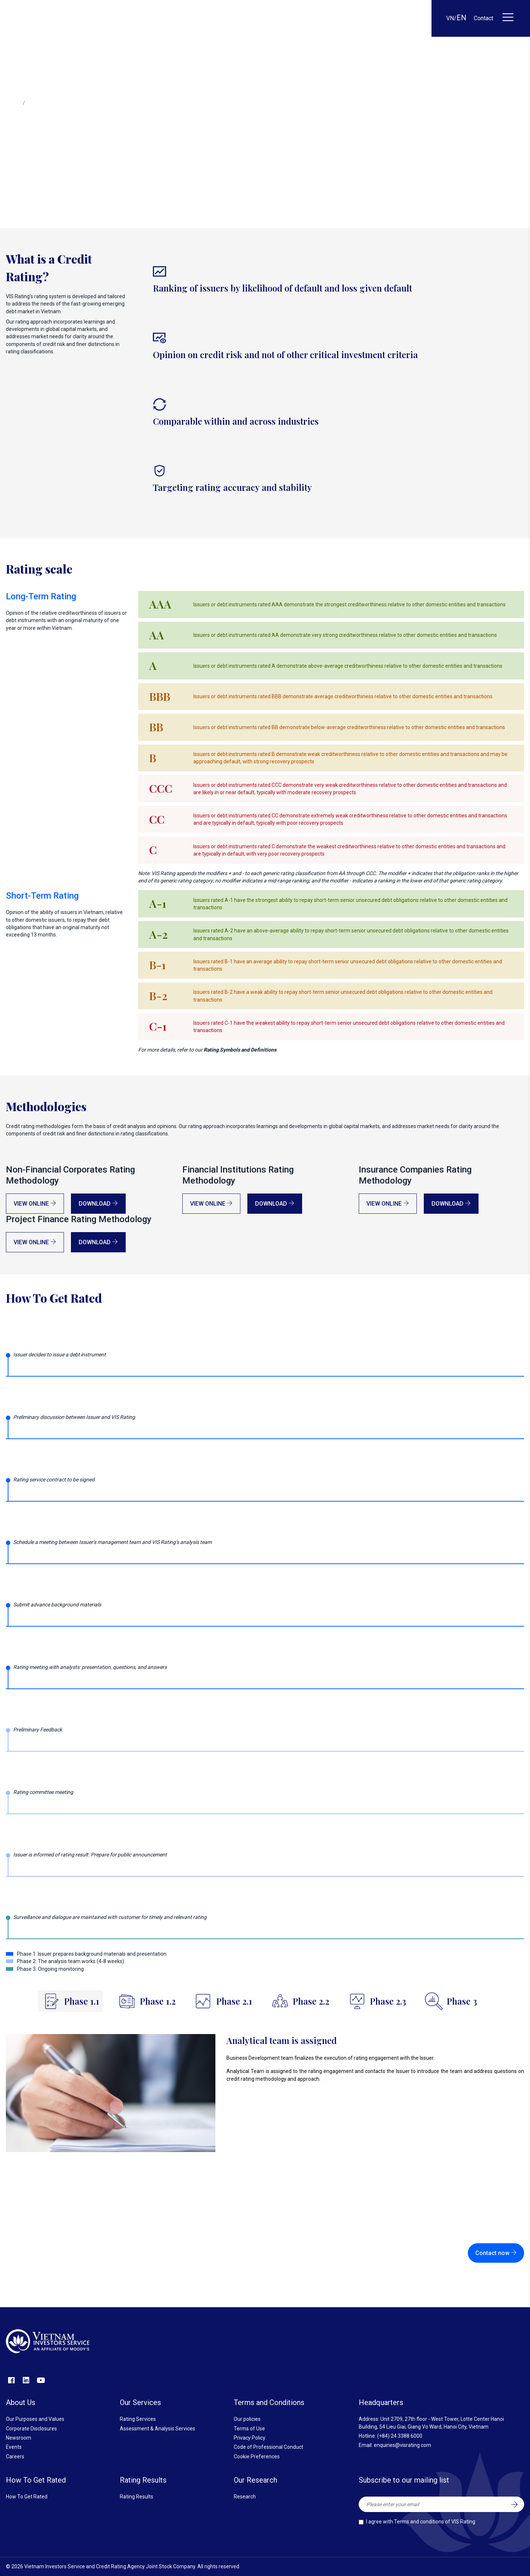  Describe the element at coordinates (136, 2497) in the screenshot. I see `Rating Results` at that location.